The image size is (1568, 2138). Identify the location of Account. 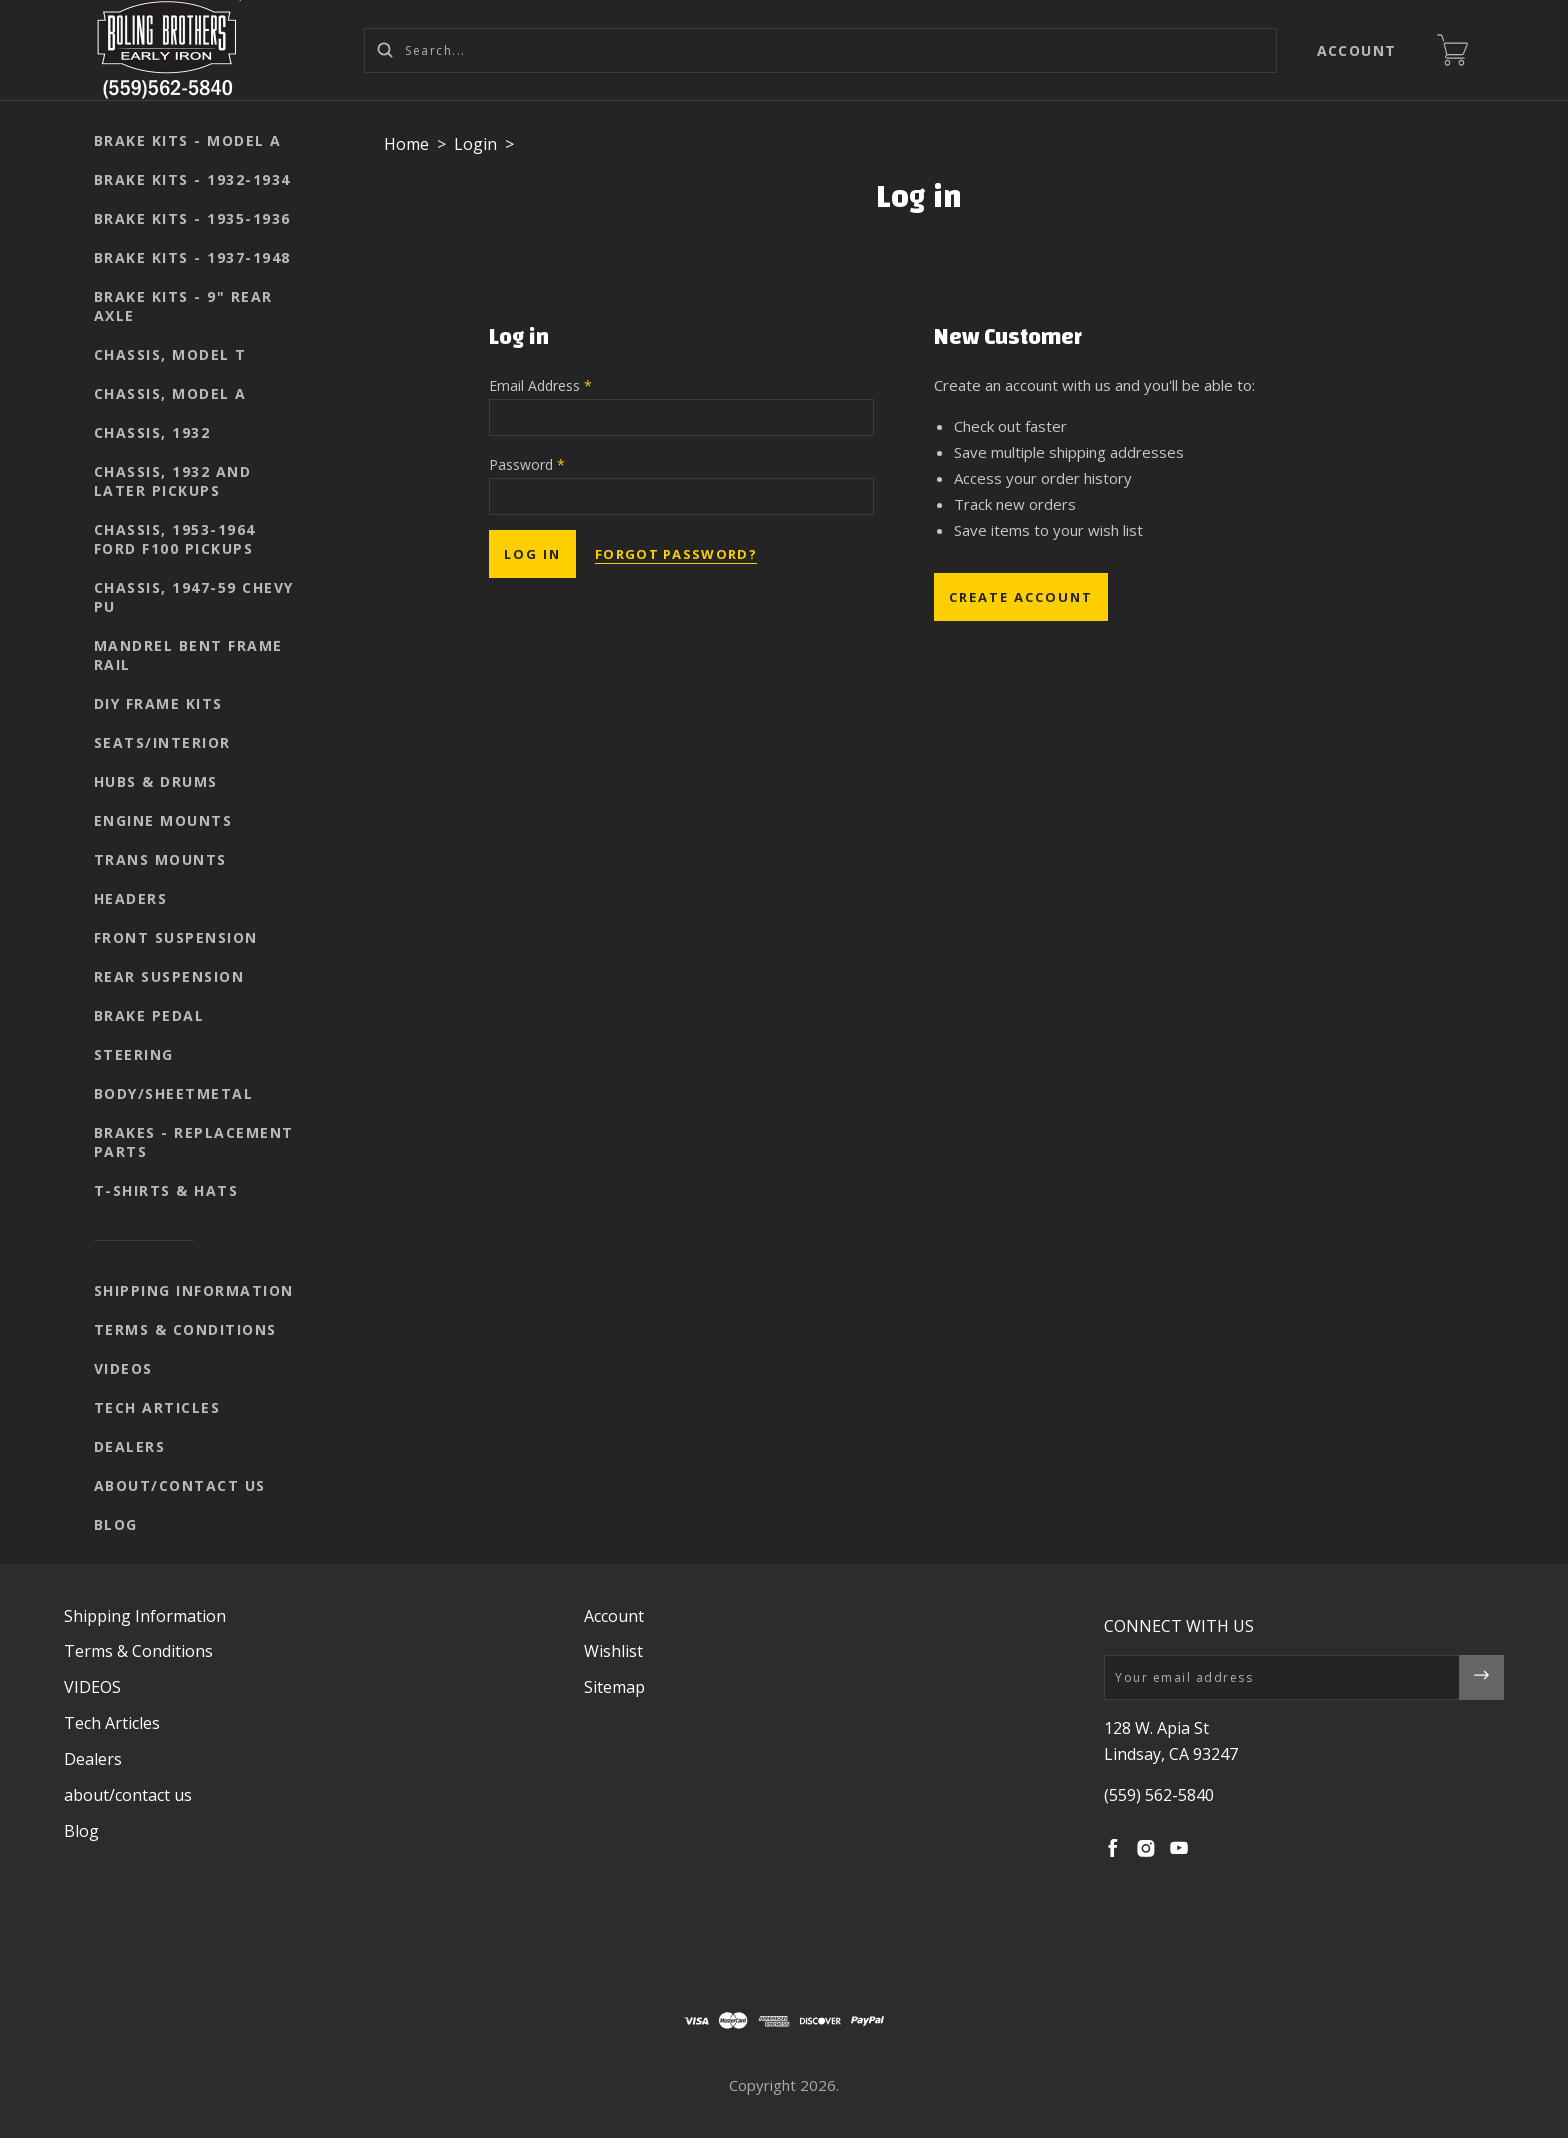
(1357, 50).